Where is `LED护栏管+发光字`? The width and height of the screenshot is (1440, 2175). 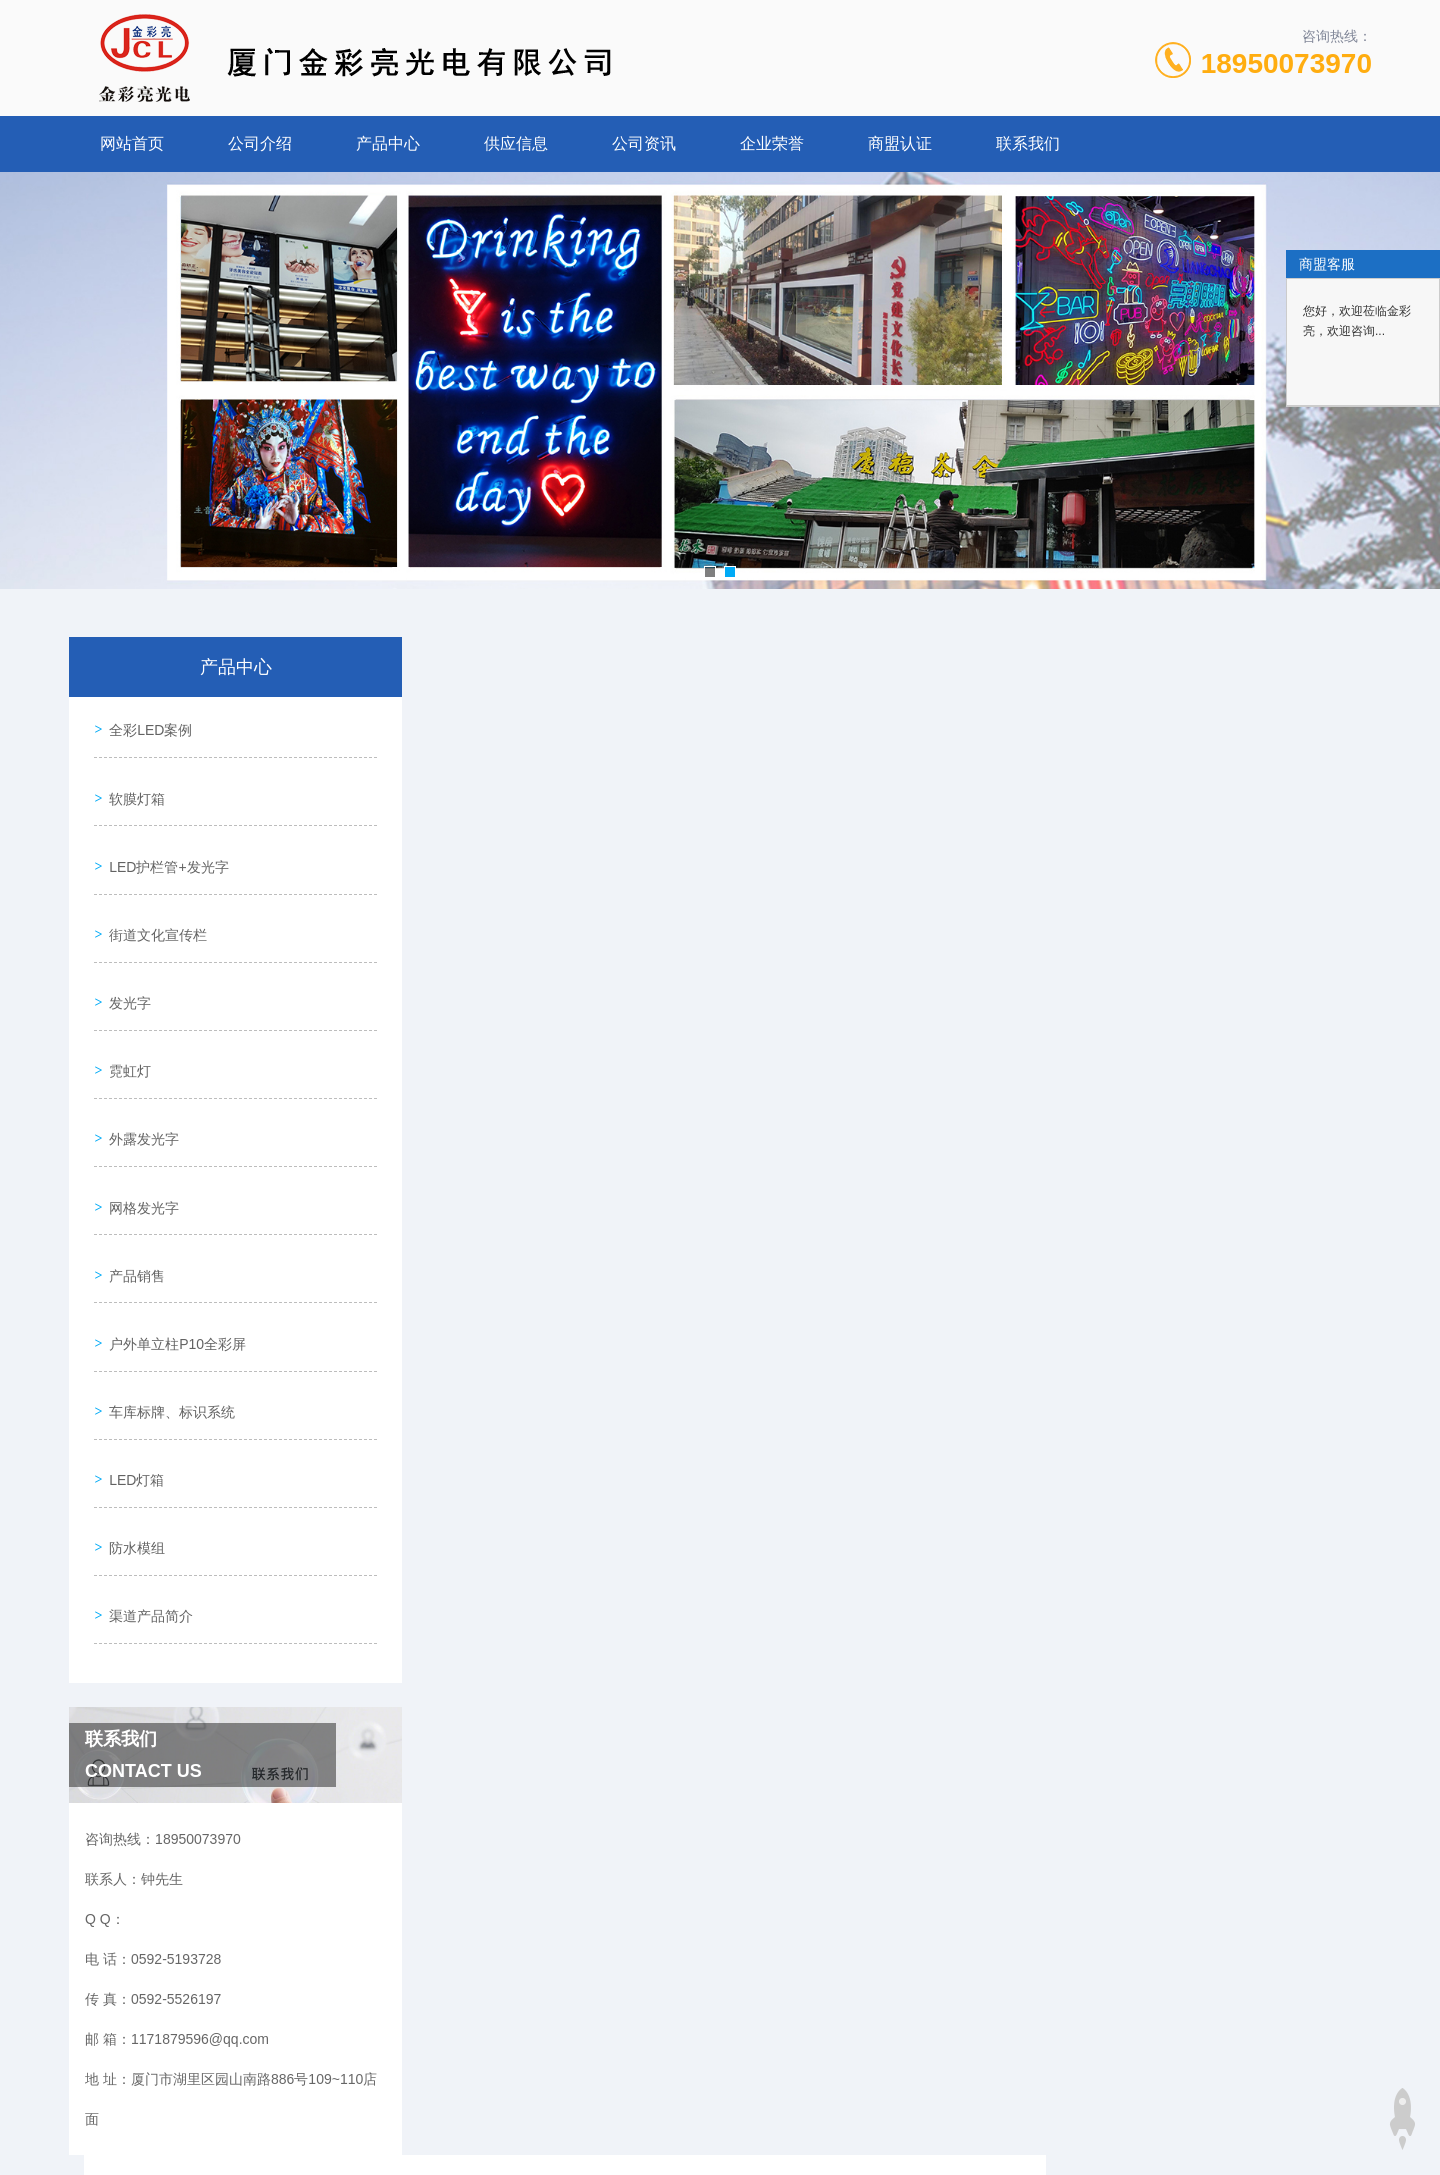
LED护栏管+发光字 is located at coordinates (163, 839).